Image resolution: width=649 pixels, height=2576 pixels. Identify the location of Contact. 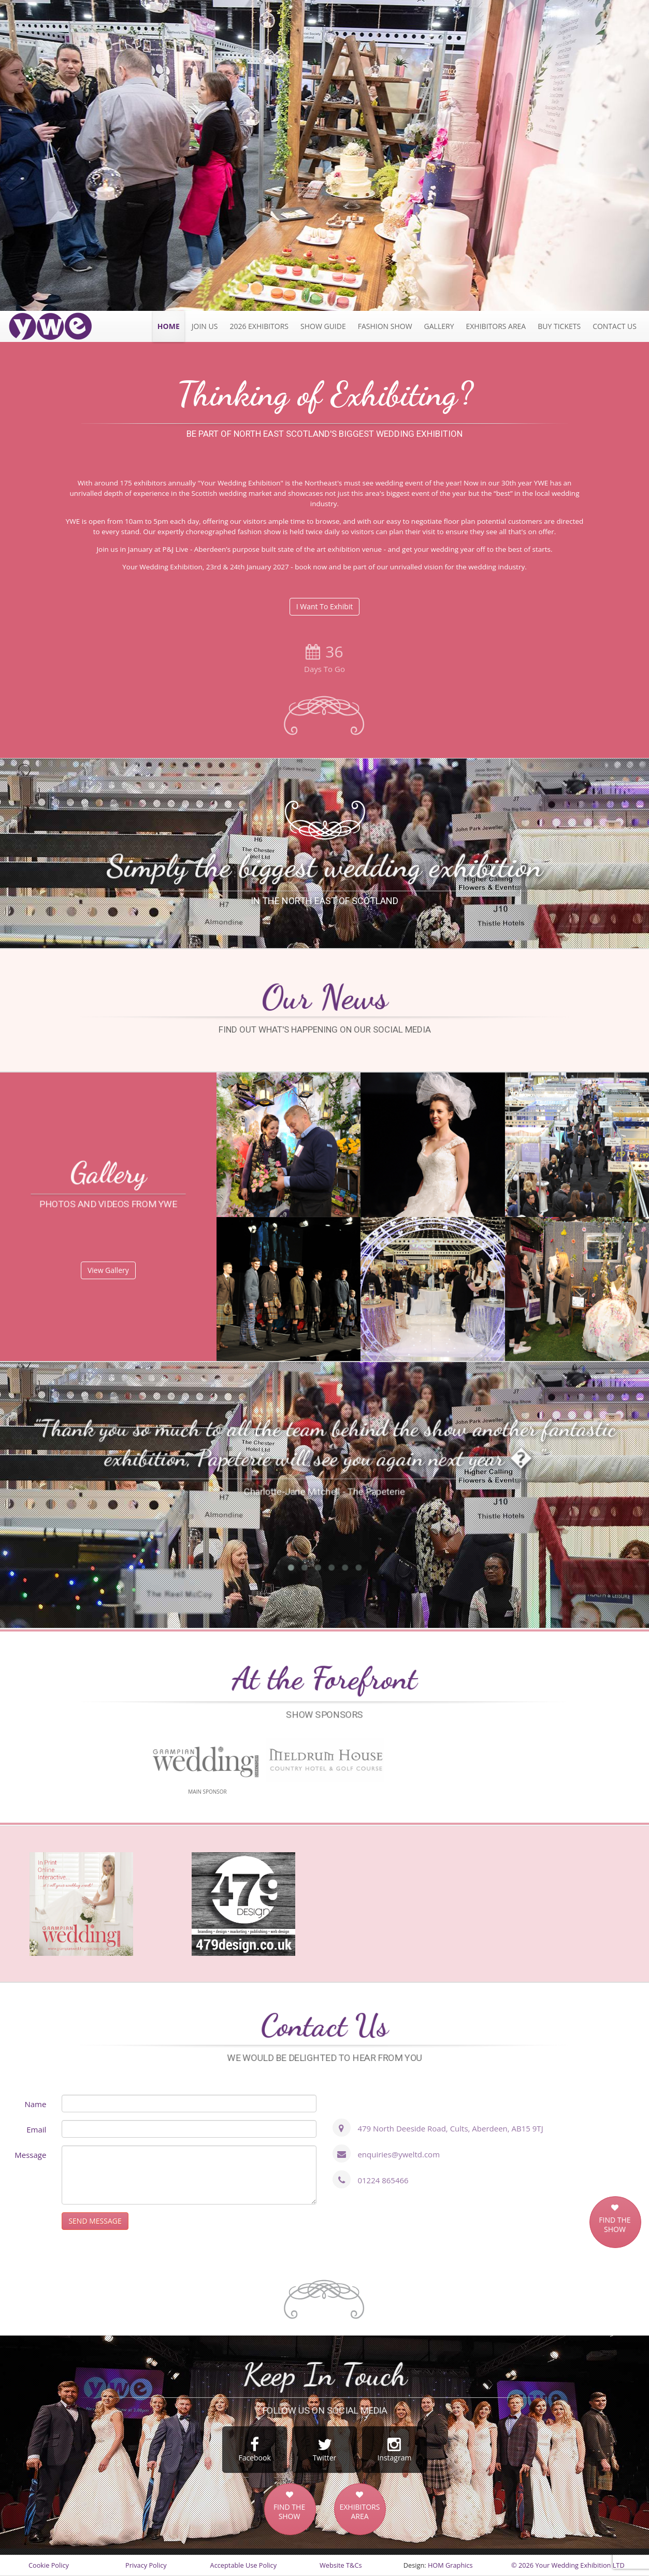
(615, 326).